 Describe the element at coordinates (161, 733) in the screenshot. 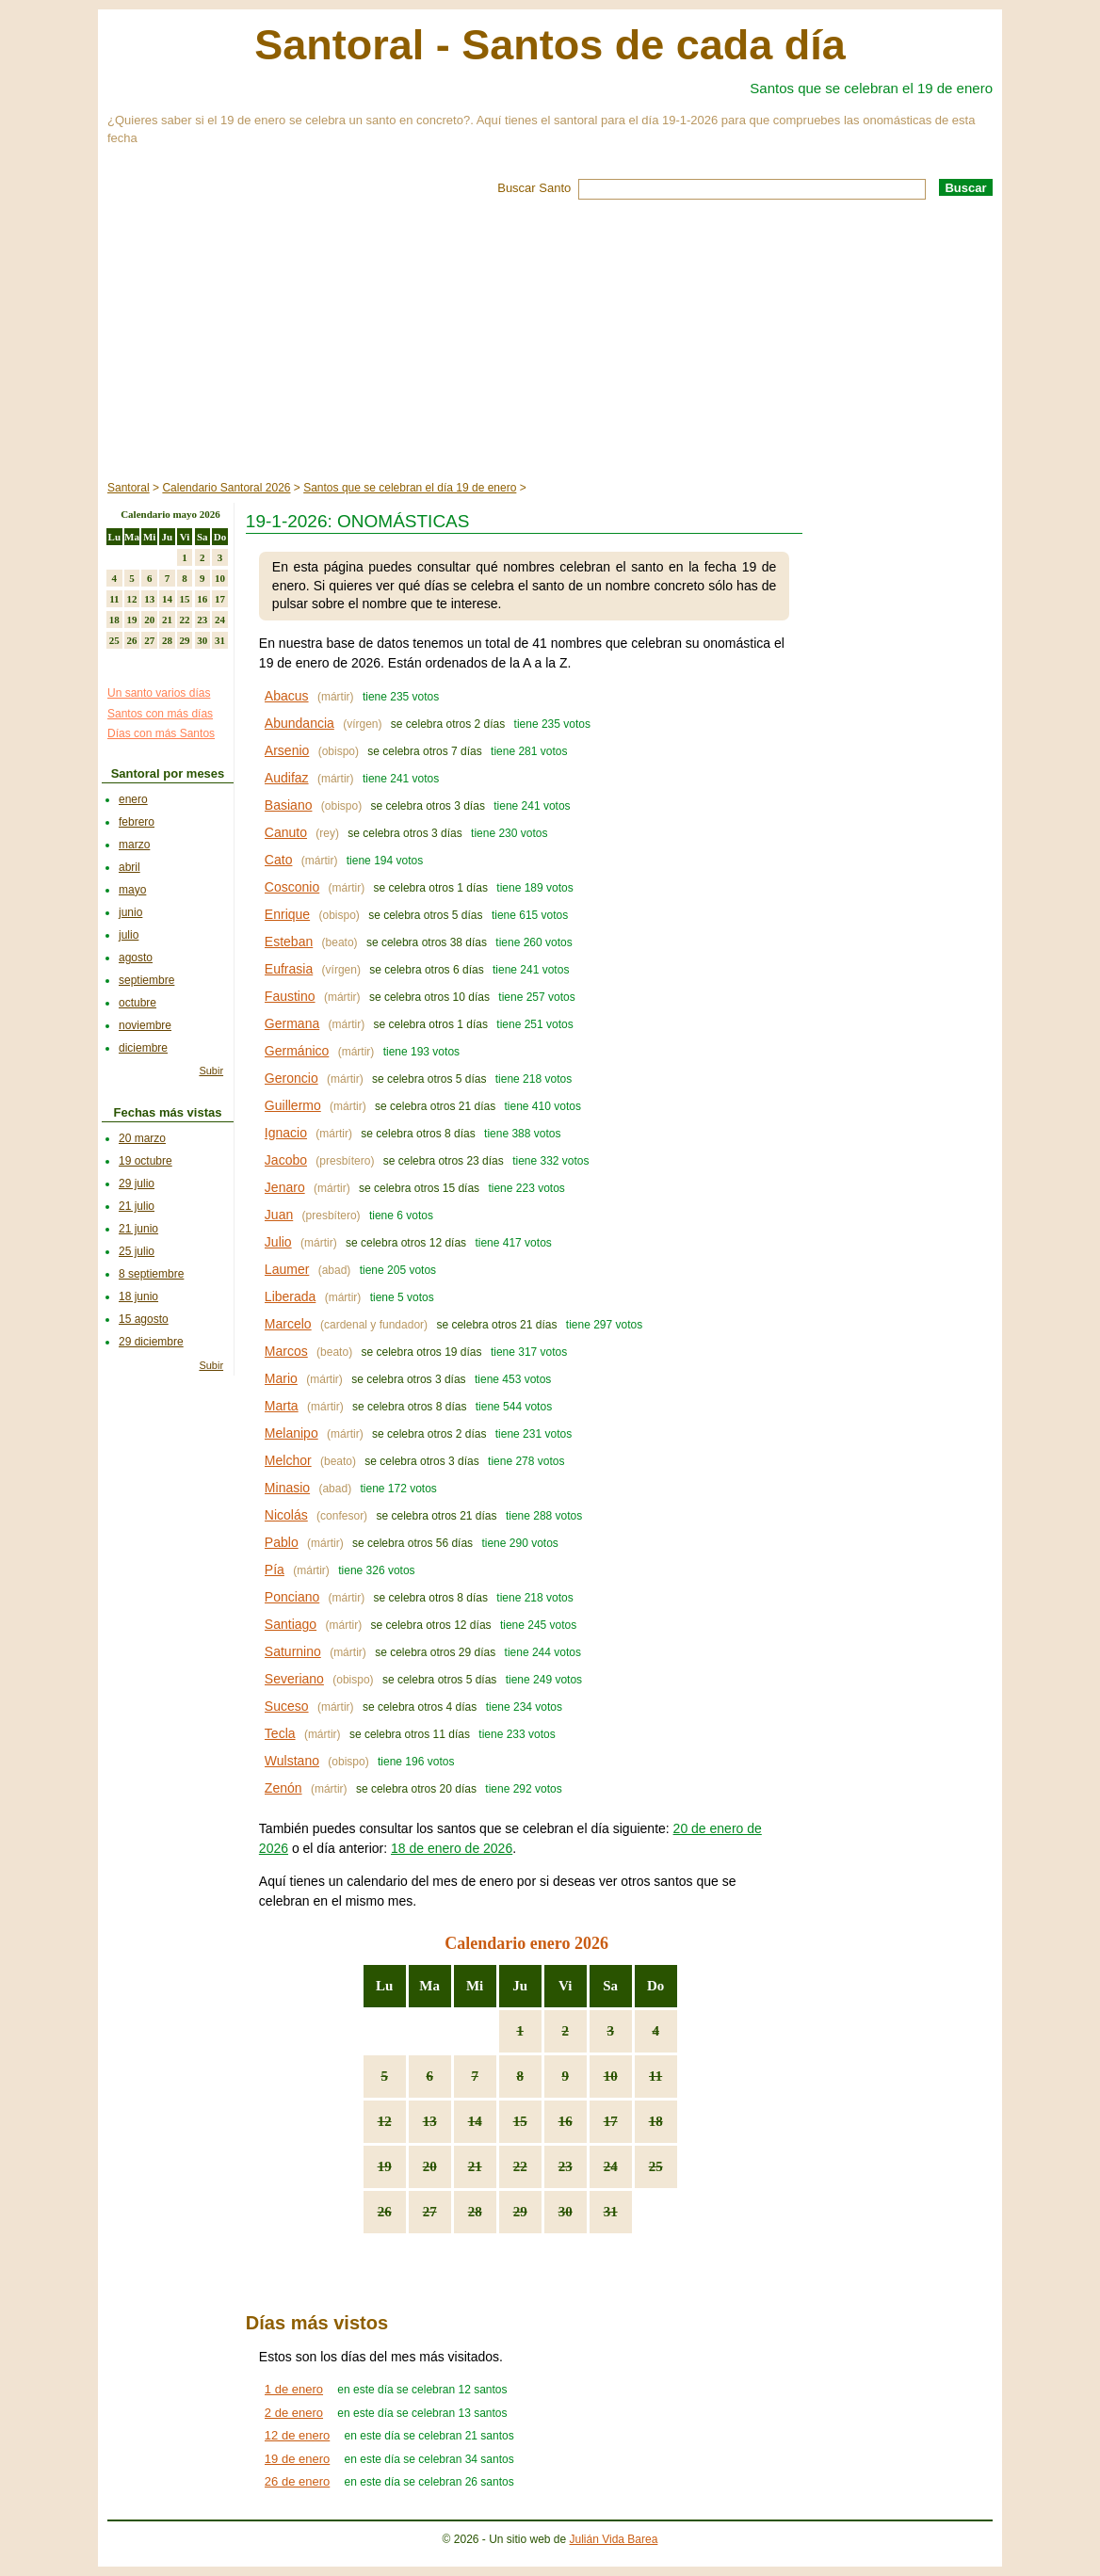

I see `Días con más Santos` at that location.